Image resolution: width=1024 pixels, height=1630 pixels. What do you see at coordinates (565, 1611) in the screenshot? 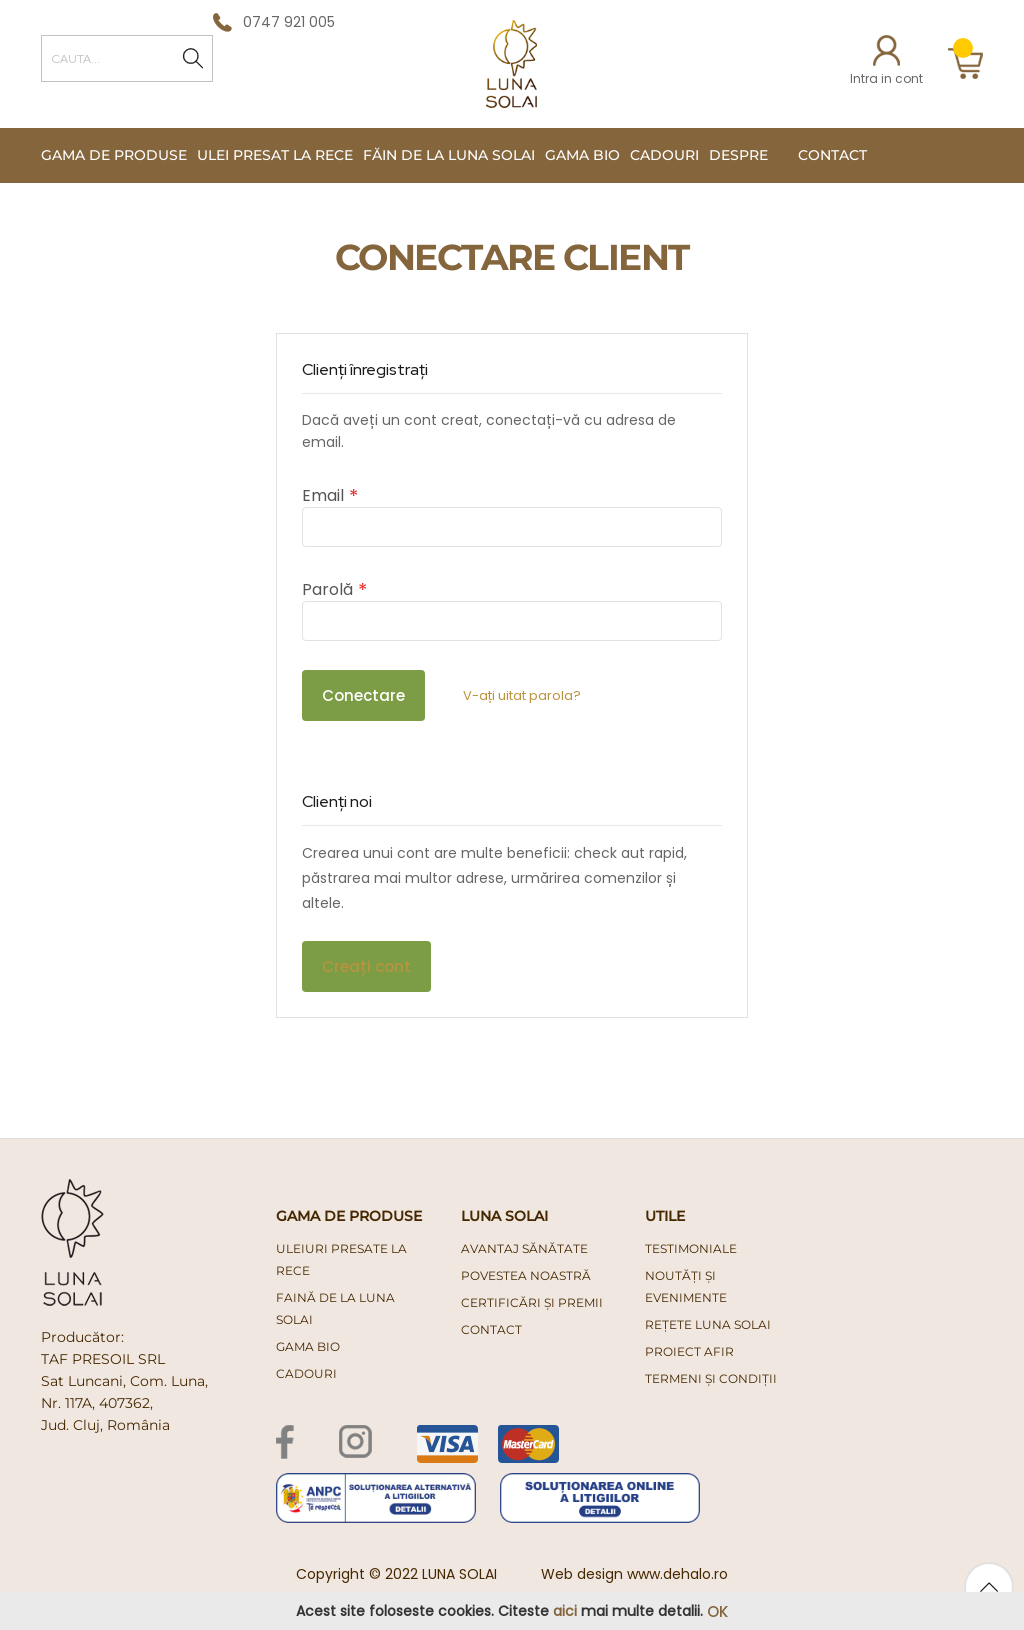
I see `aici` at bounding box center [565, 1611].